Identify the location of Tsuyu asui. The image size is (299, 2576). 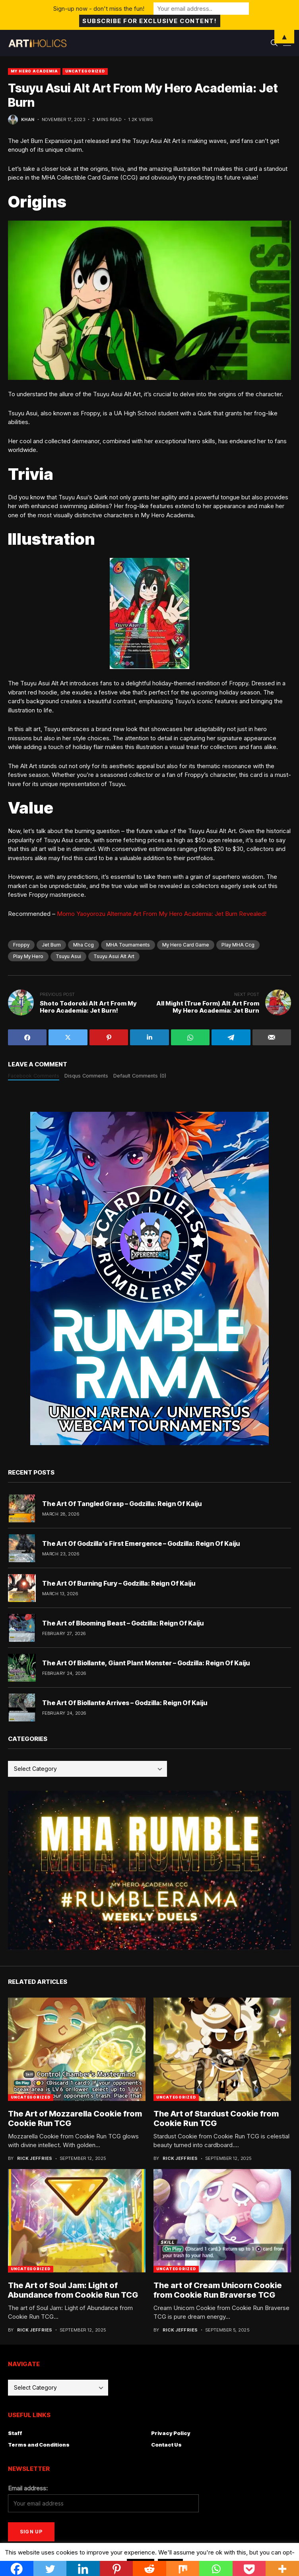
(68, 956).